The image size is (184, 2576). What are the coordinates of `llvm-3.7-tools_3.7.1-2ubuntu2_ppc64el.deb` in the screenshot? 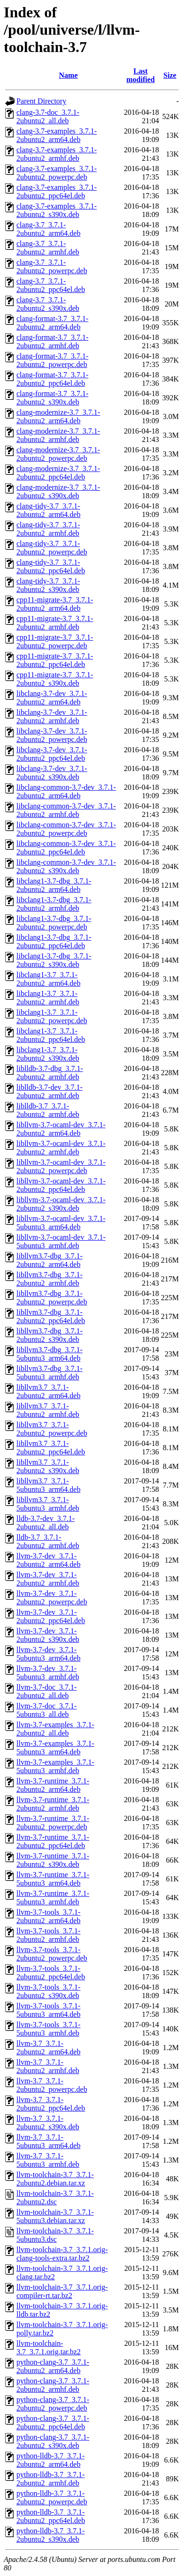 It's located at (50, 1972).